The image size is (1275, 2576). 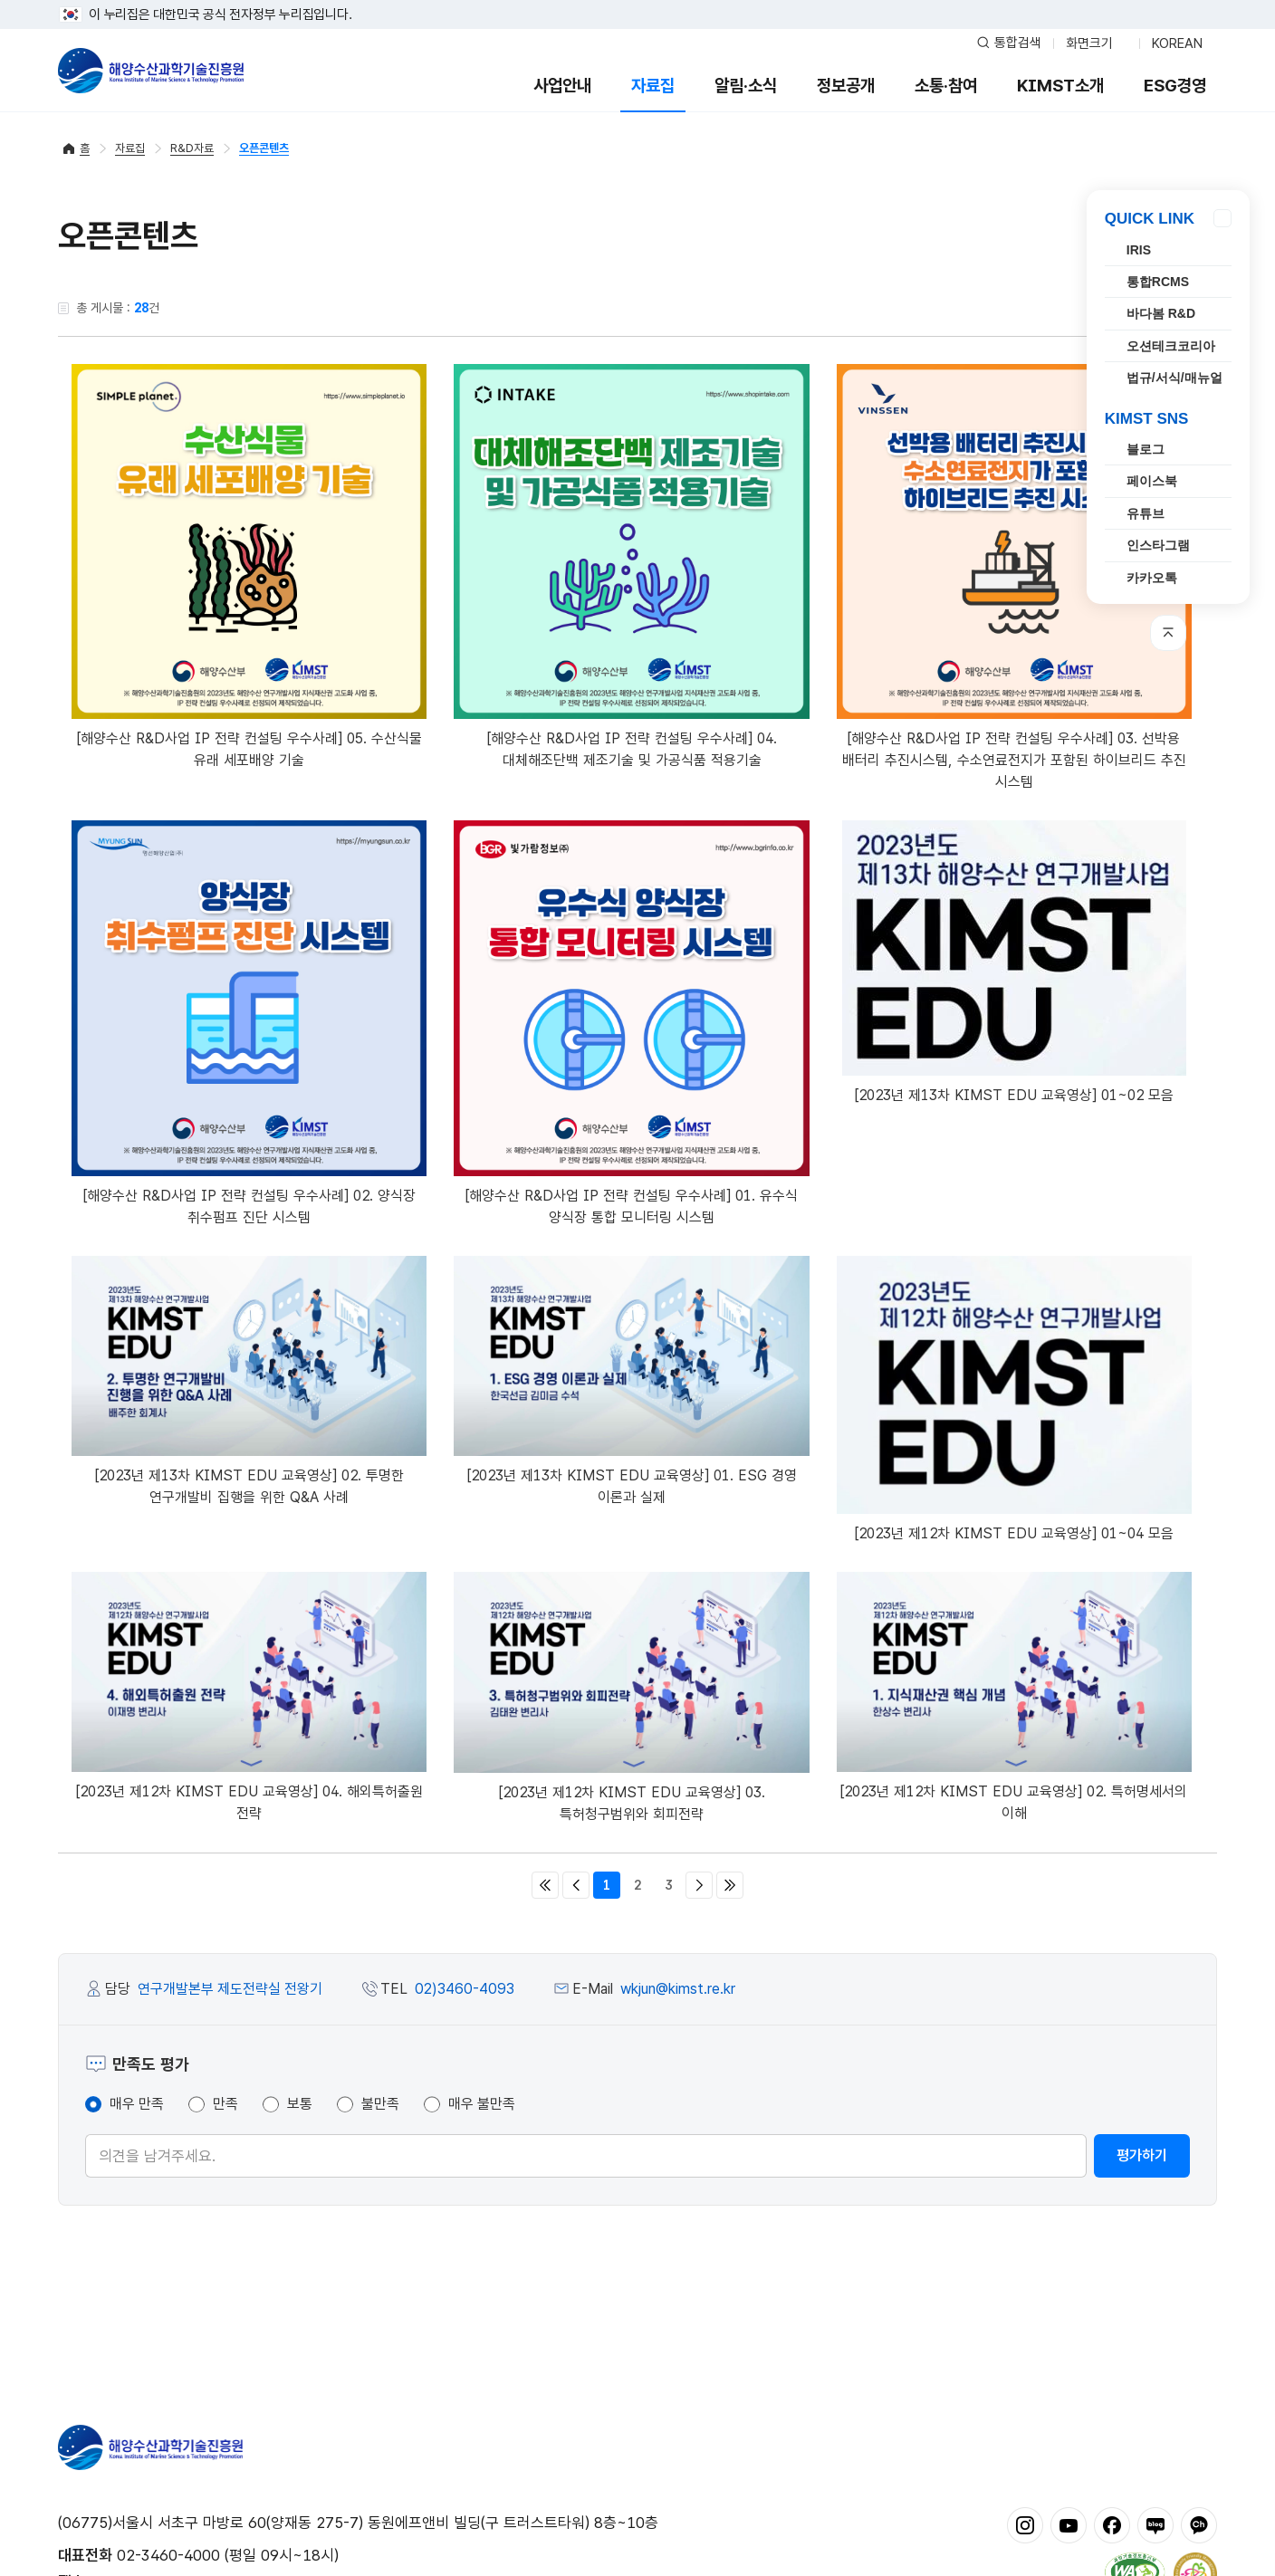 I want to click on [2023년 제13차 KIMST EDU 교육영상] 01~02 모음, so click(x=1014, y=962).